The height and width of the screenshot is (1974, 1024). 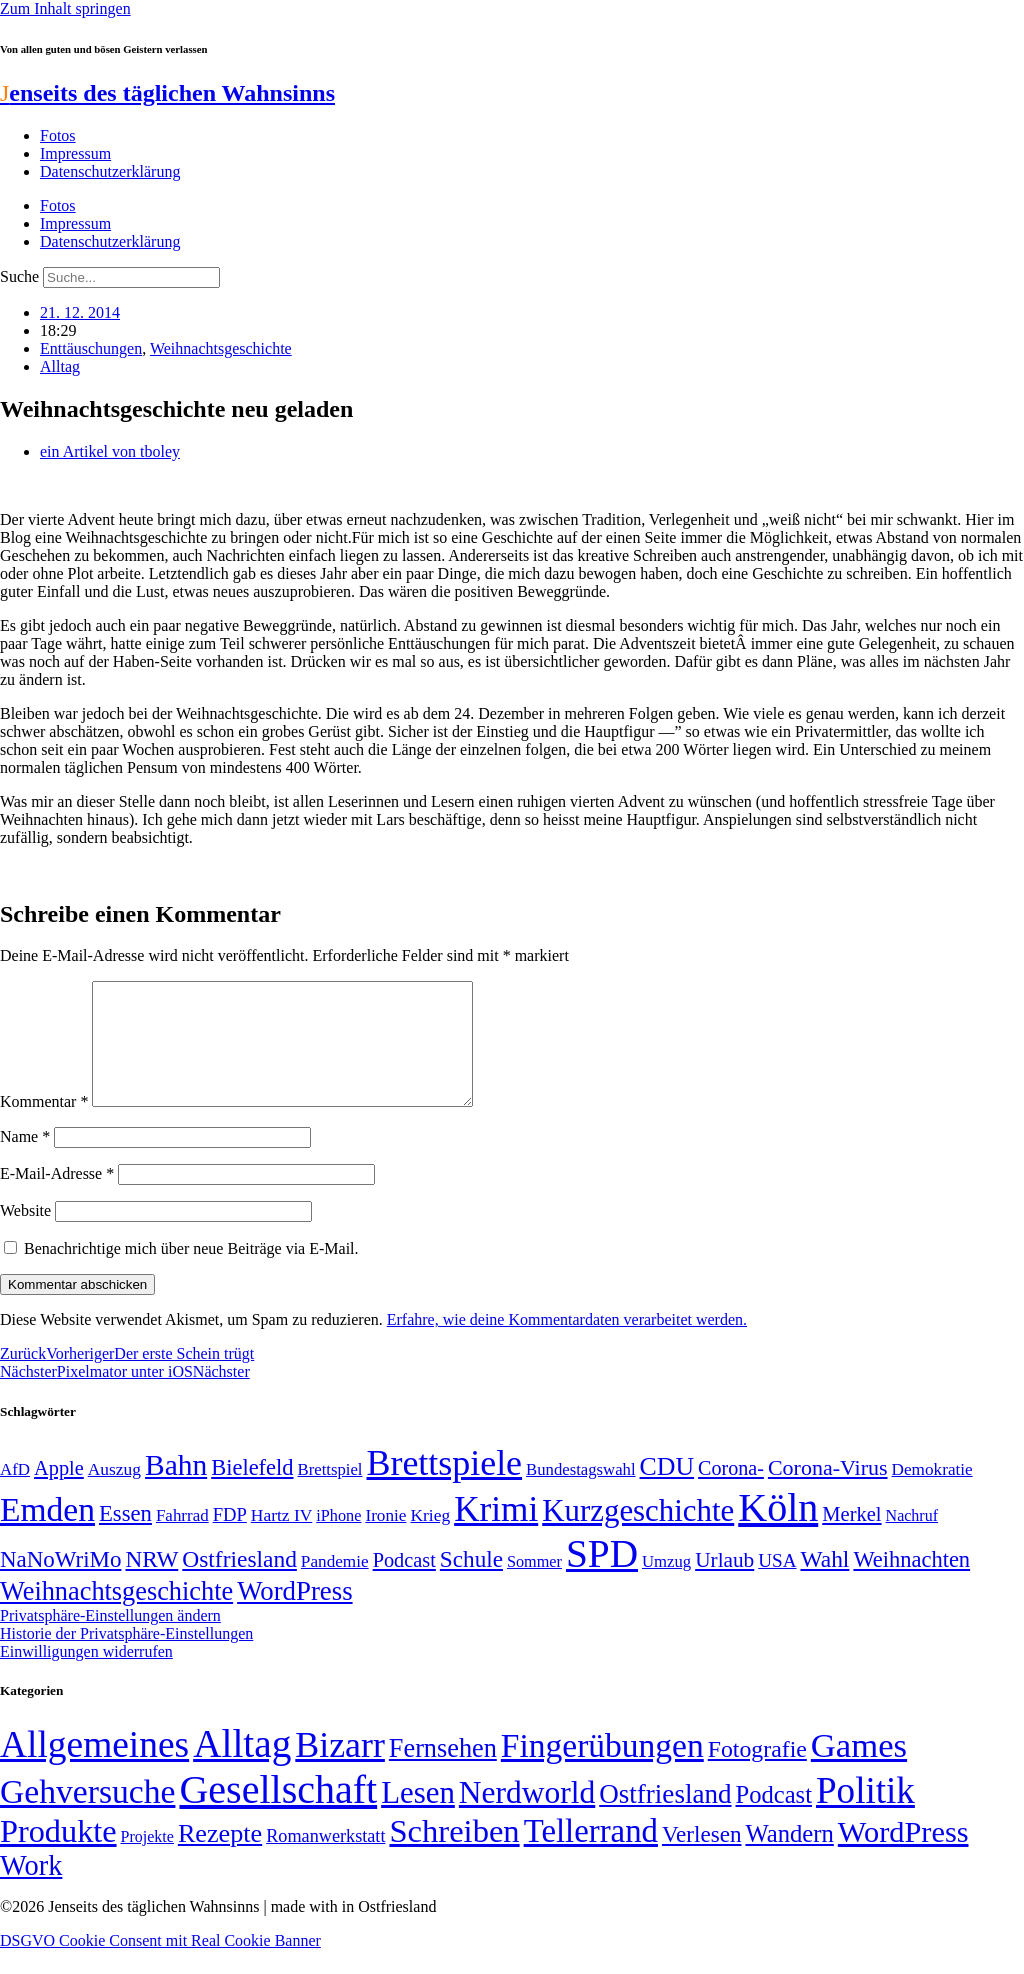 I want to click on iPhone [iPhone (46 Einträge)], so click(x=338, y=1540).